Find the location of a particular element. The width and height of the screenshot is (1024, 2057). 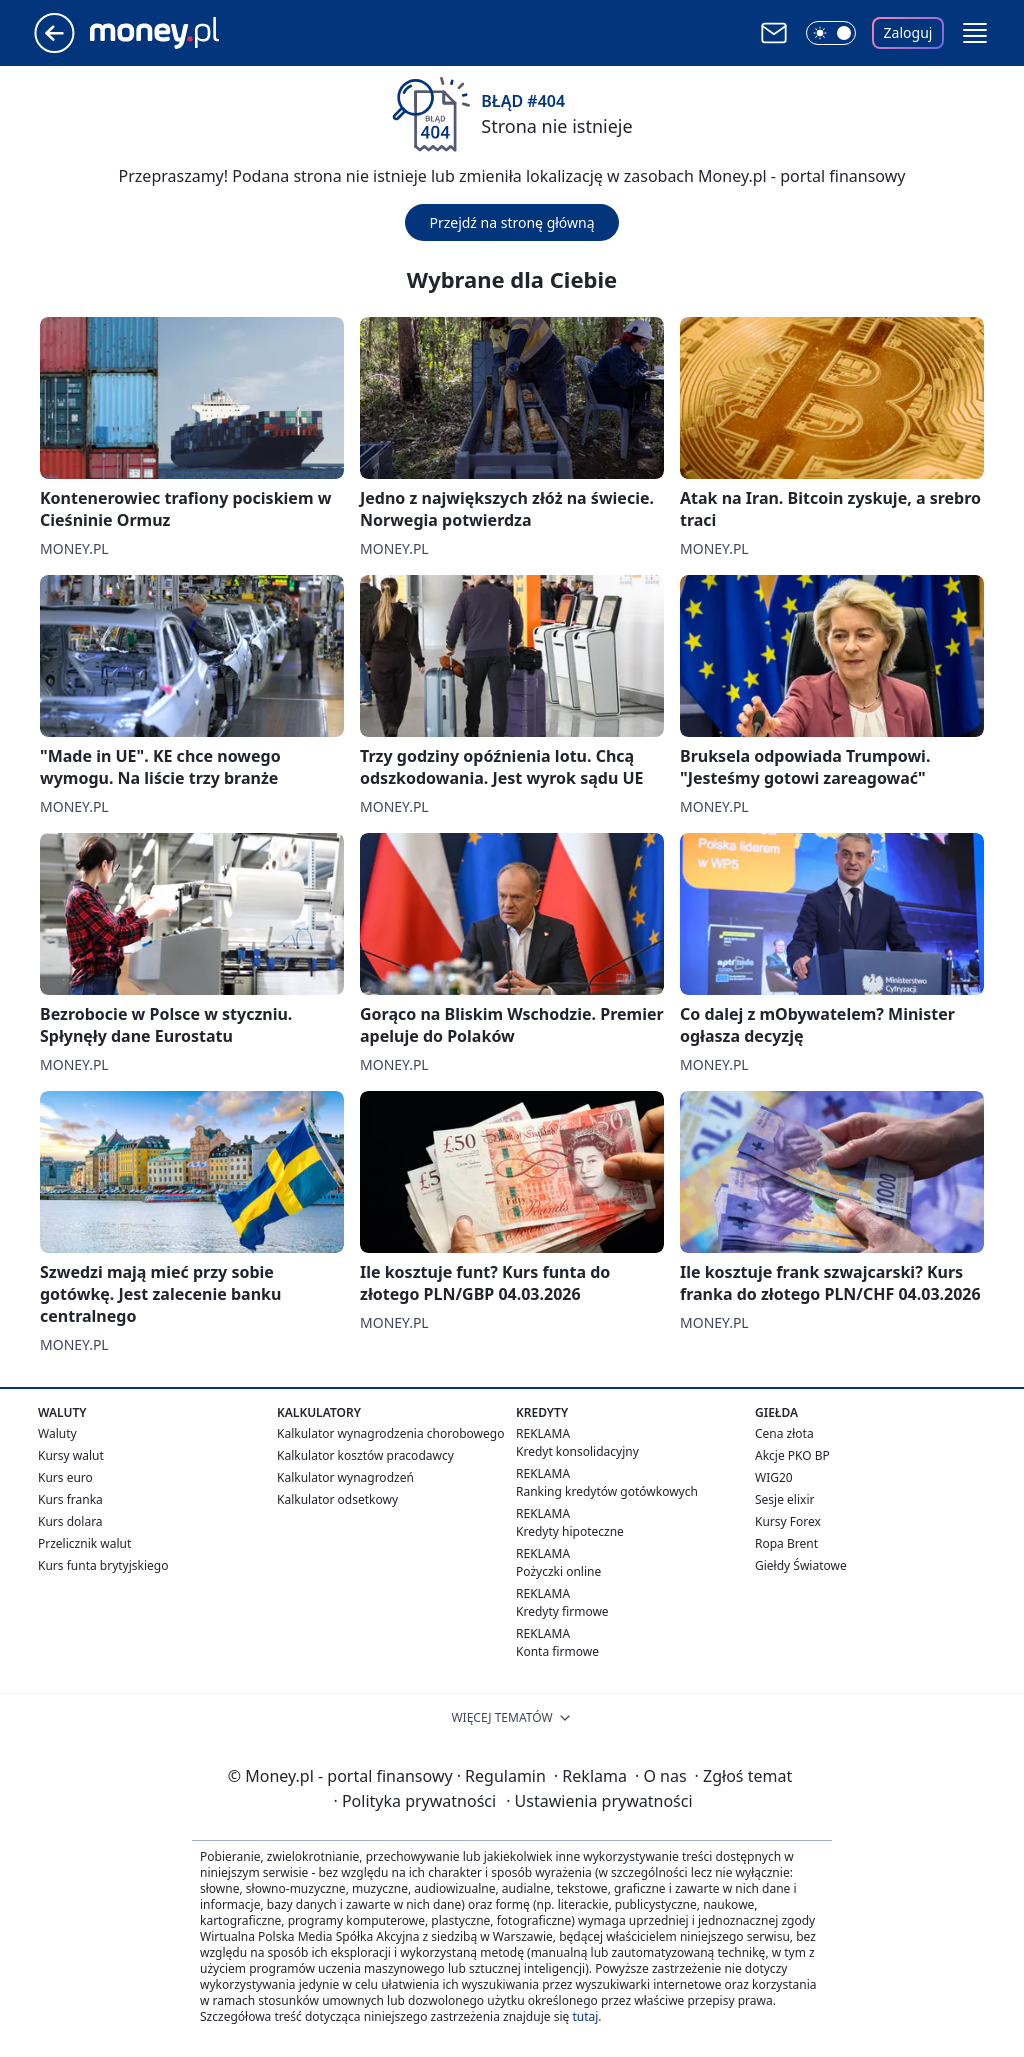

[button] is located at coordinates (975, 33).